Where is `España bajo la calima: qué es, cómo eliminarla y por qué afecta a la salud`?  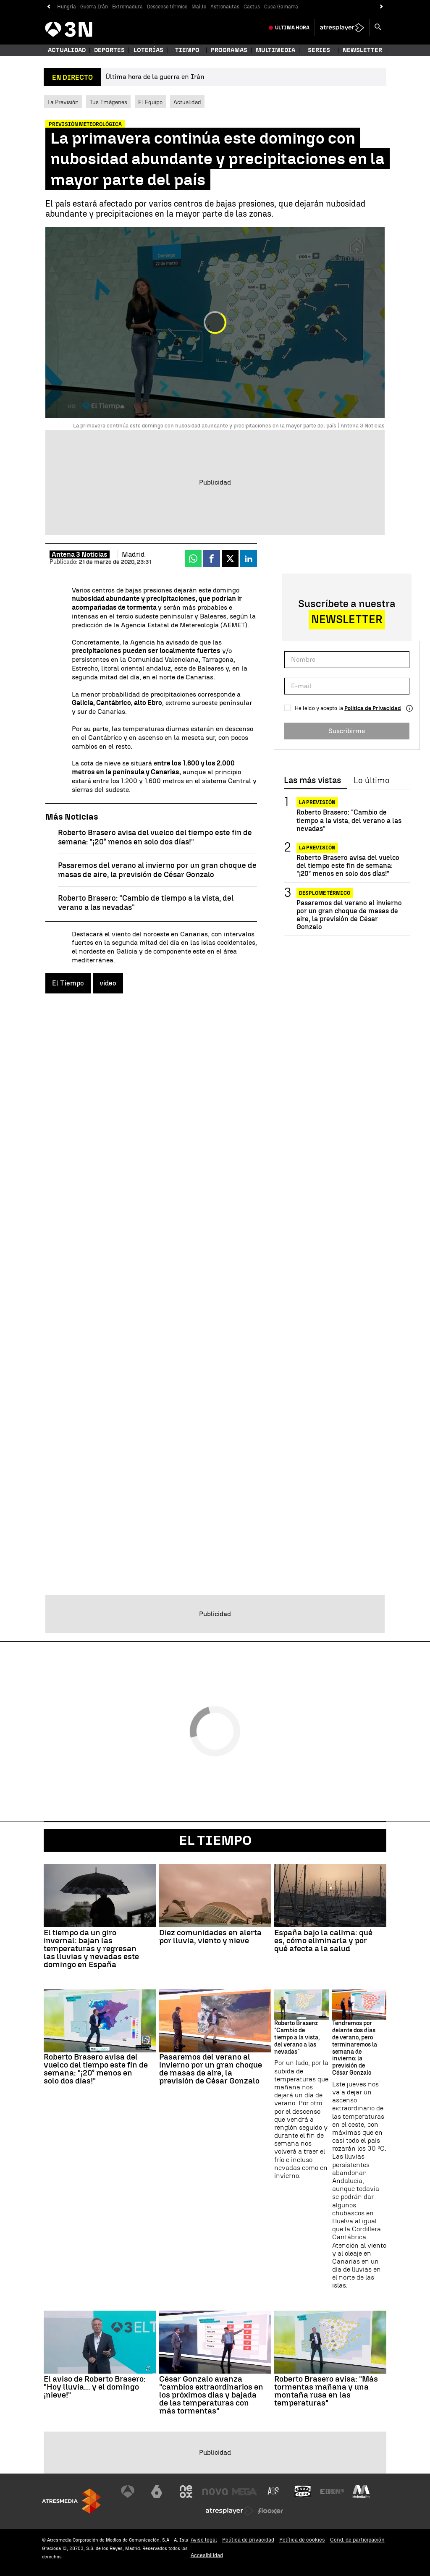
España bajo la calima: qué es, cómo eliminarla y por qué afecta a la salud is located at coordinates (323, 1940).